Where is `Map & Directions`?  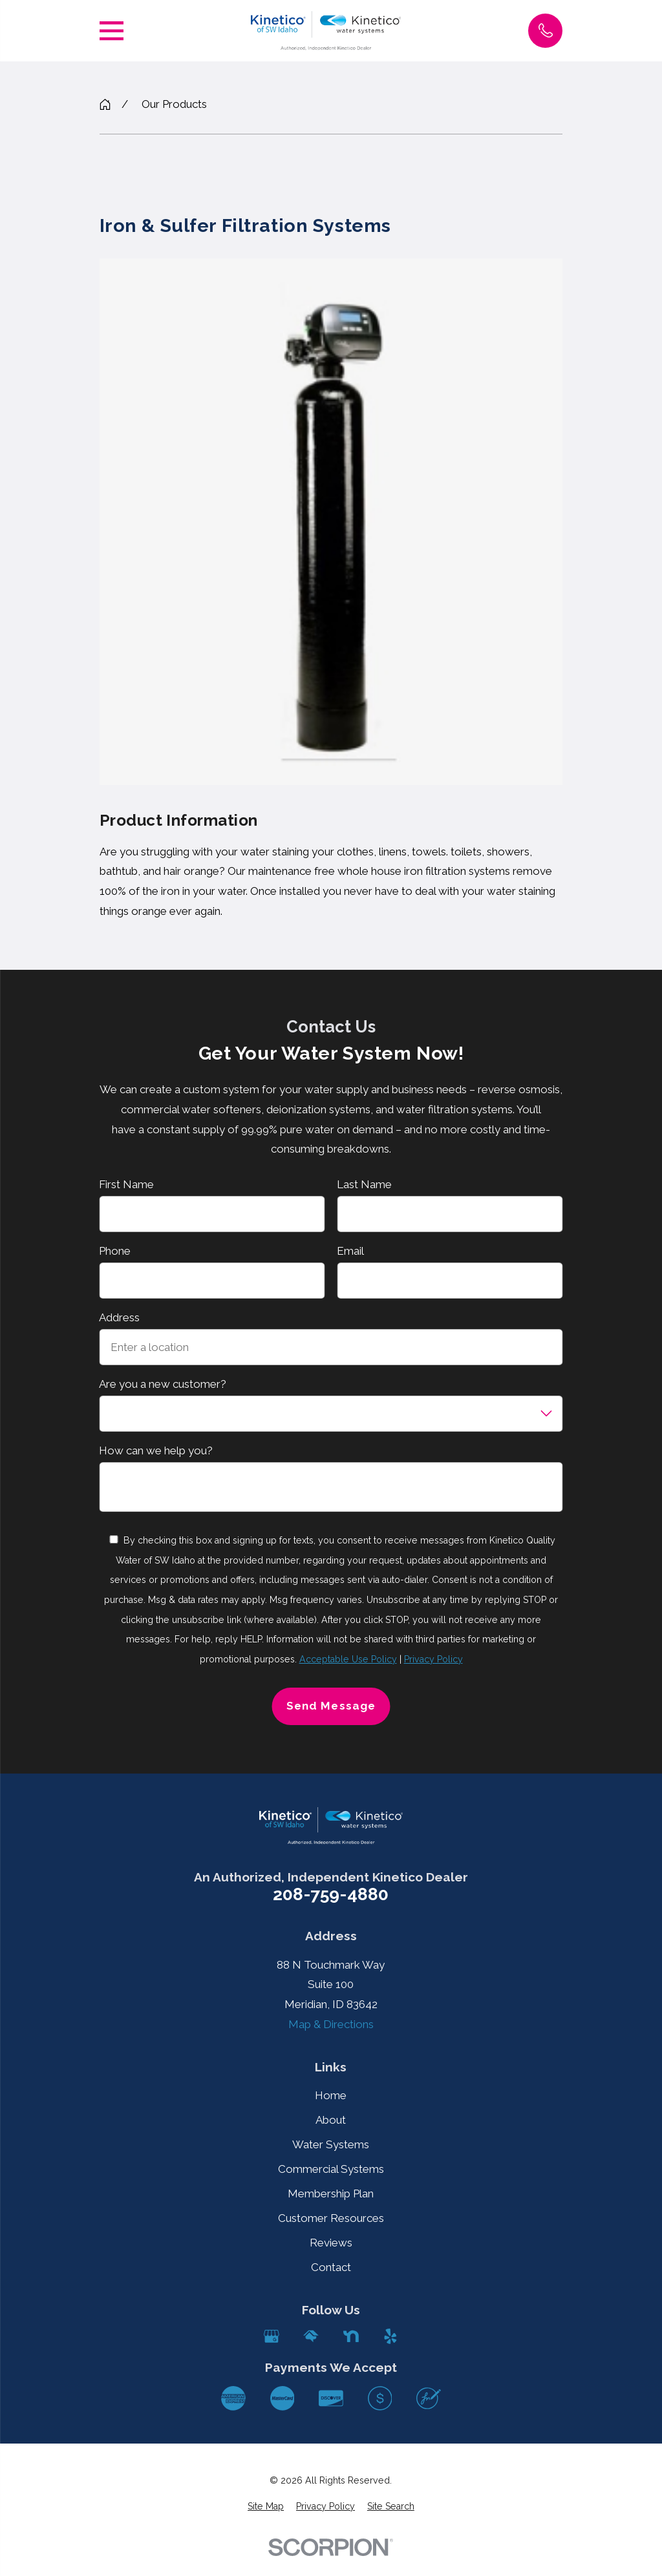 Map & Directions is located at coordinates (331, 2024).